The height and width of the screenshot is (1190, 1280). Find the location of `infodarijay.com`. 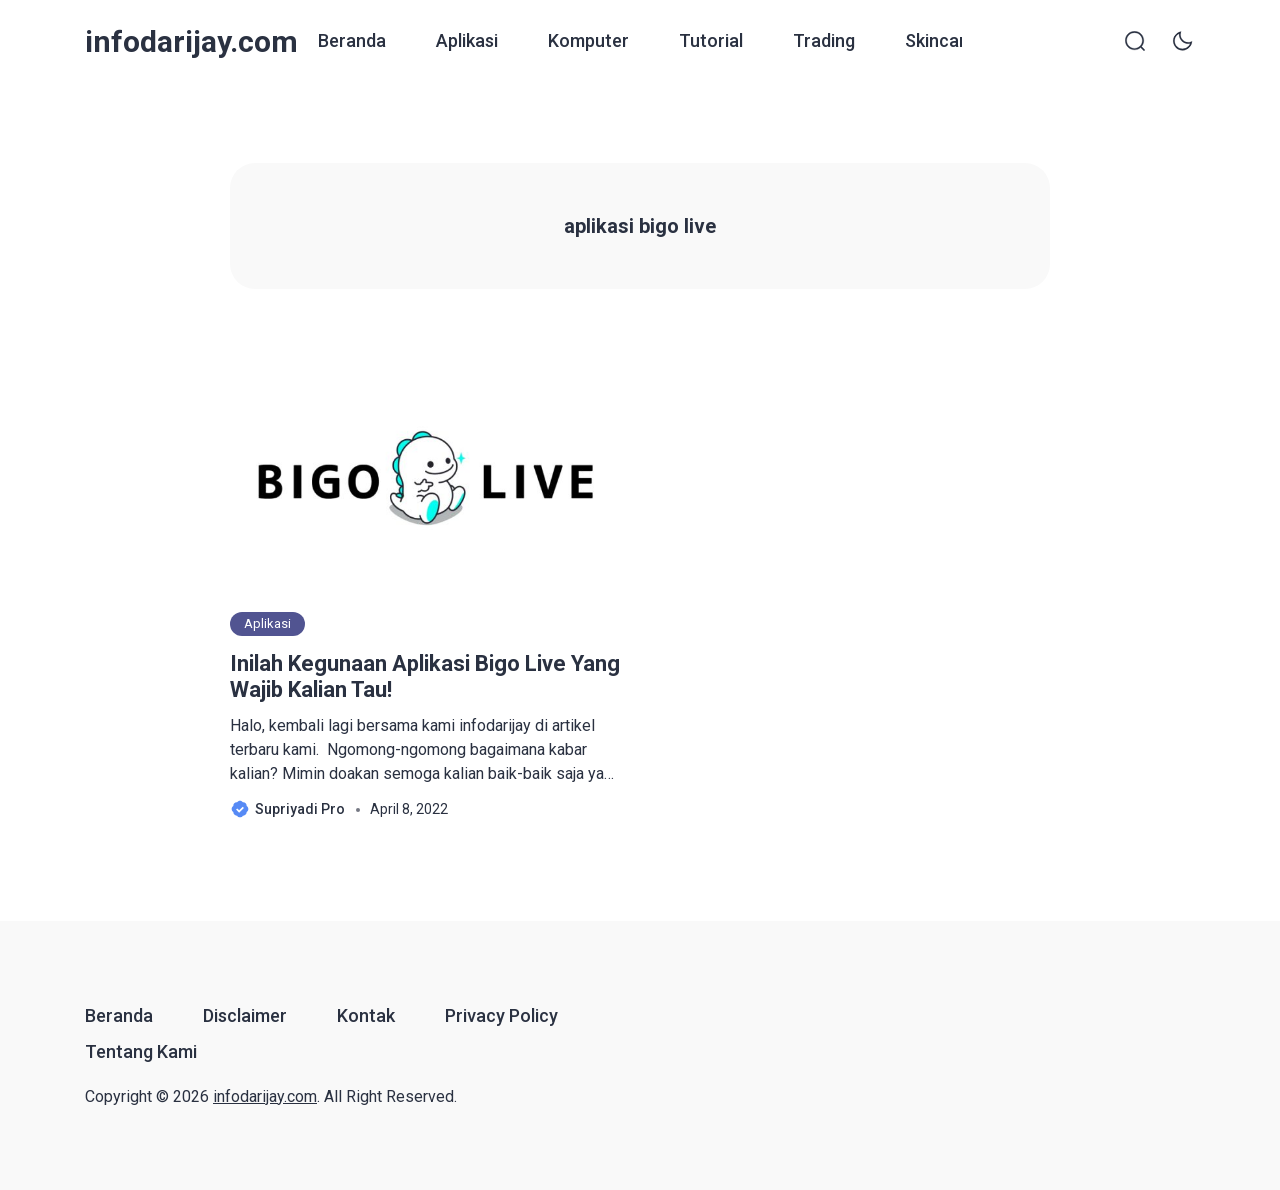

infodarijay.com is located at coordinates (191, 41).